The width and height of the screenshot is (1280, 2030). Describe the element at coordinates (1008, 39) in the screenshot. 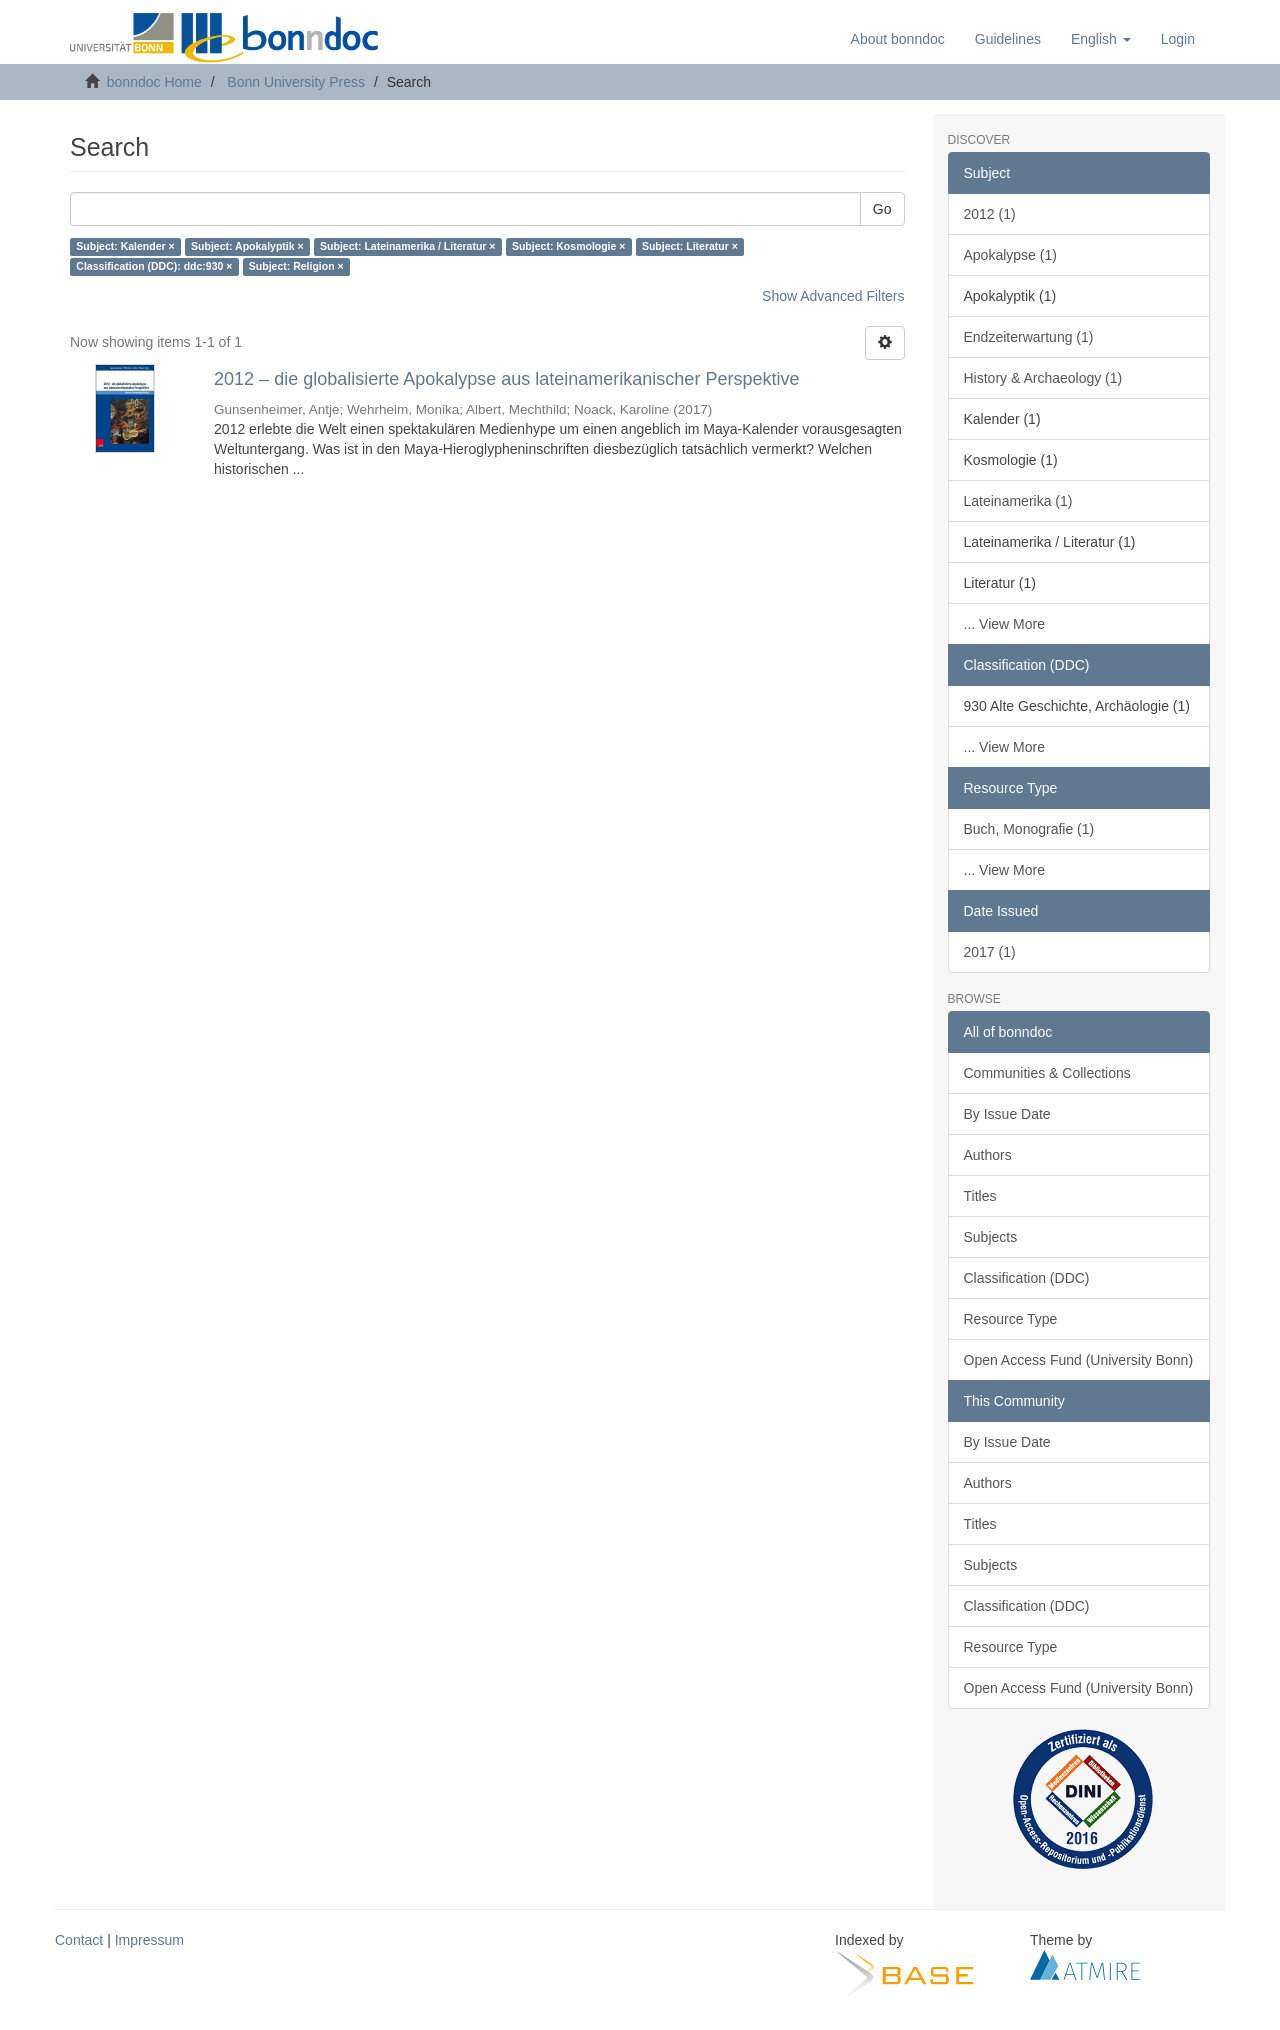

I see `Guidelines` at that location.